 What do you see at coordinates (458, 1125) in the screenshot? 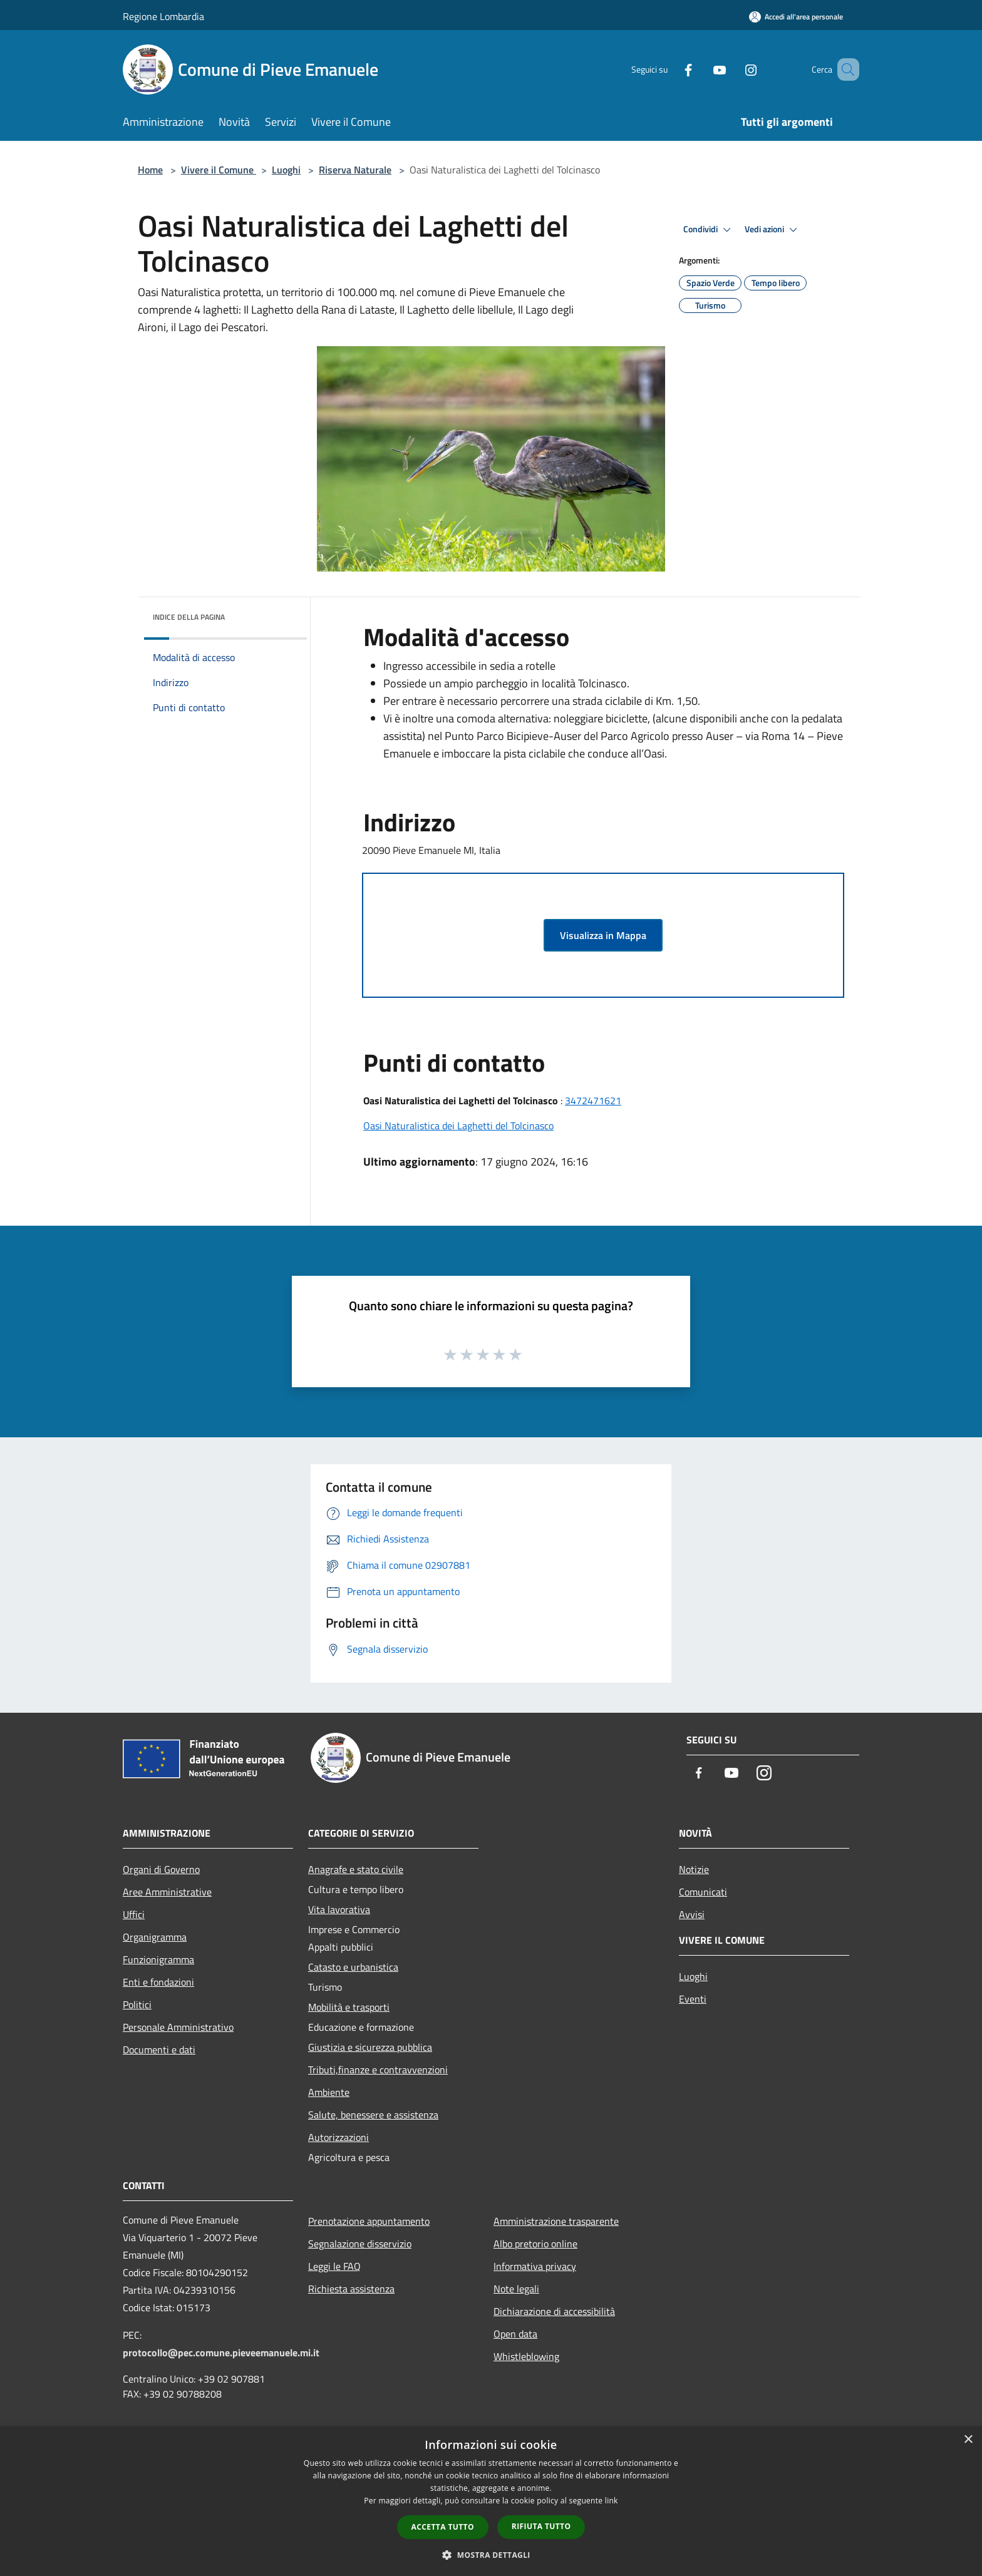
I see `Oasi Naturalistica dei Laghetti del Tolcinasco` at bounding box center [458, 1125].